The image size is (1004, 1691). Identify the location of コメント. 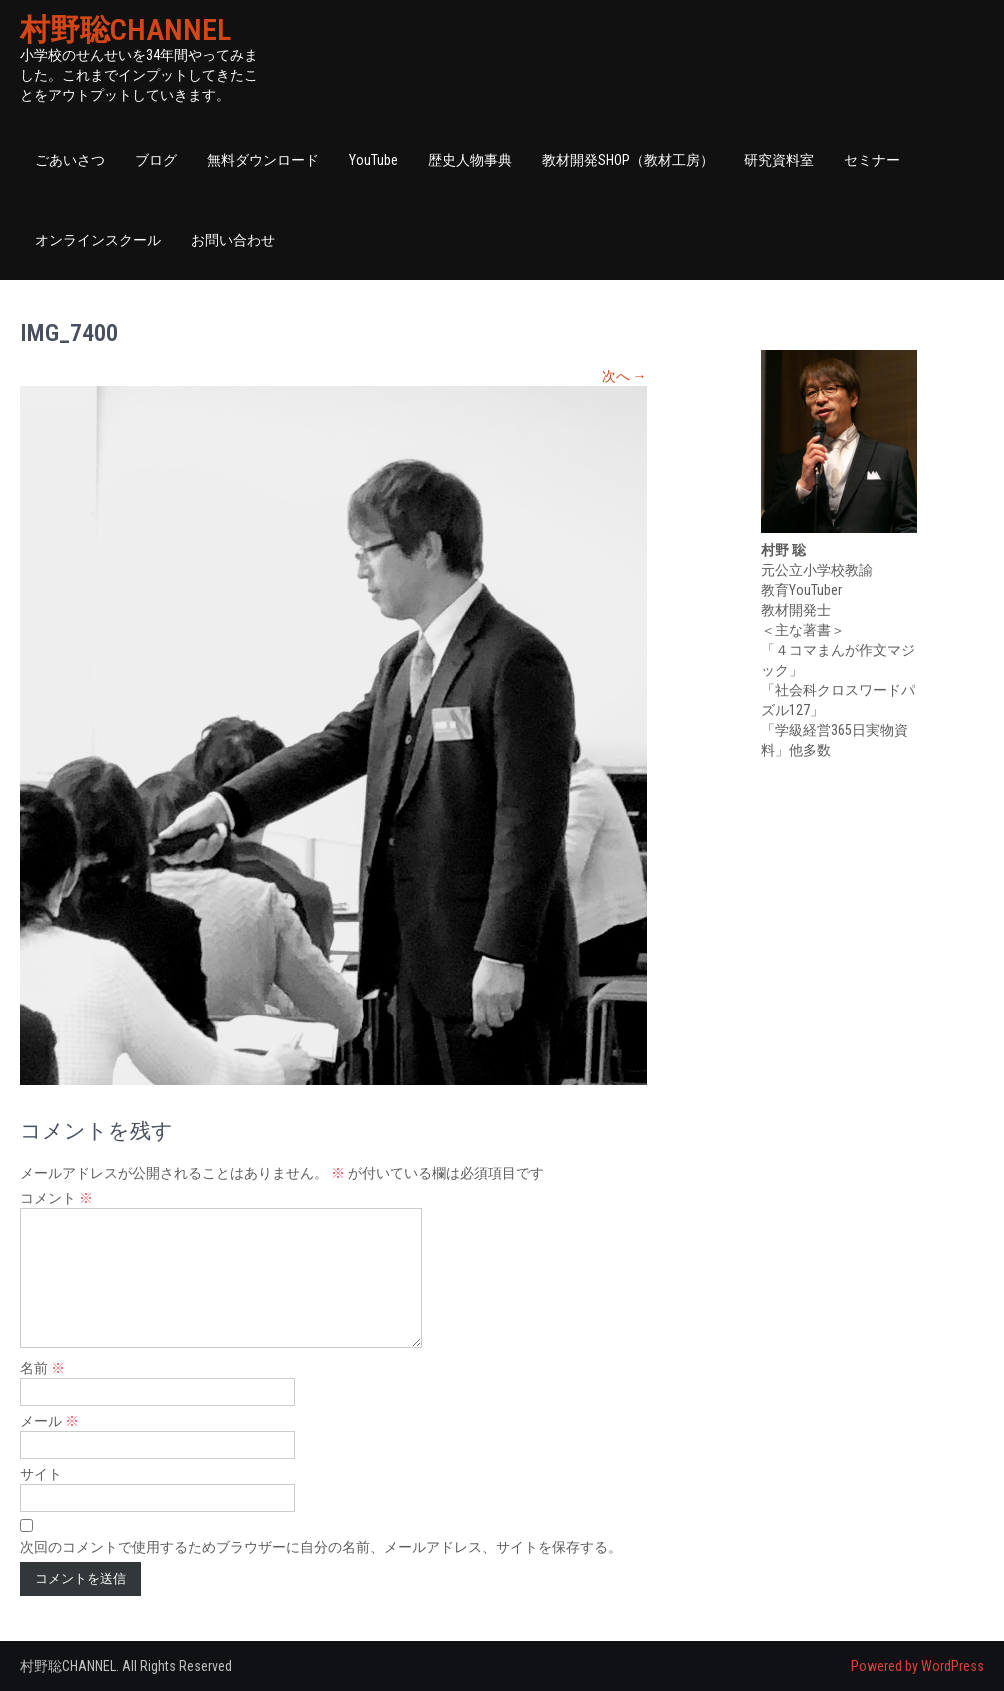
(56, 1198).